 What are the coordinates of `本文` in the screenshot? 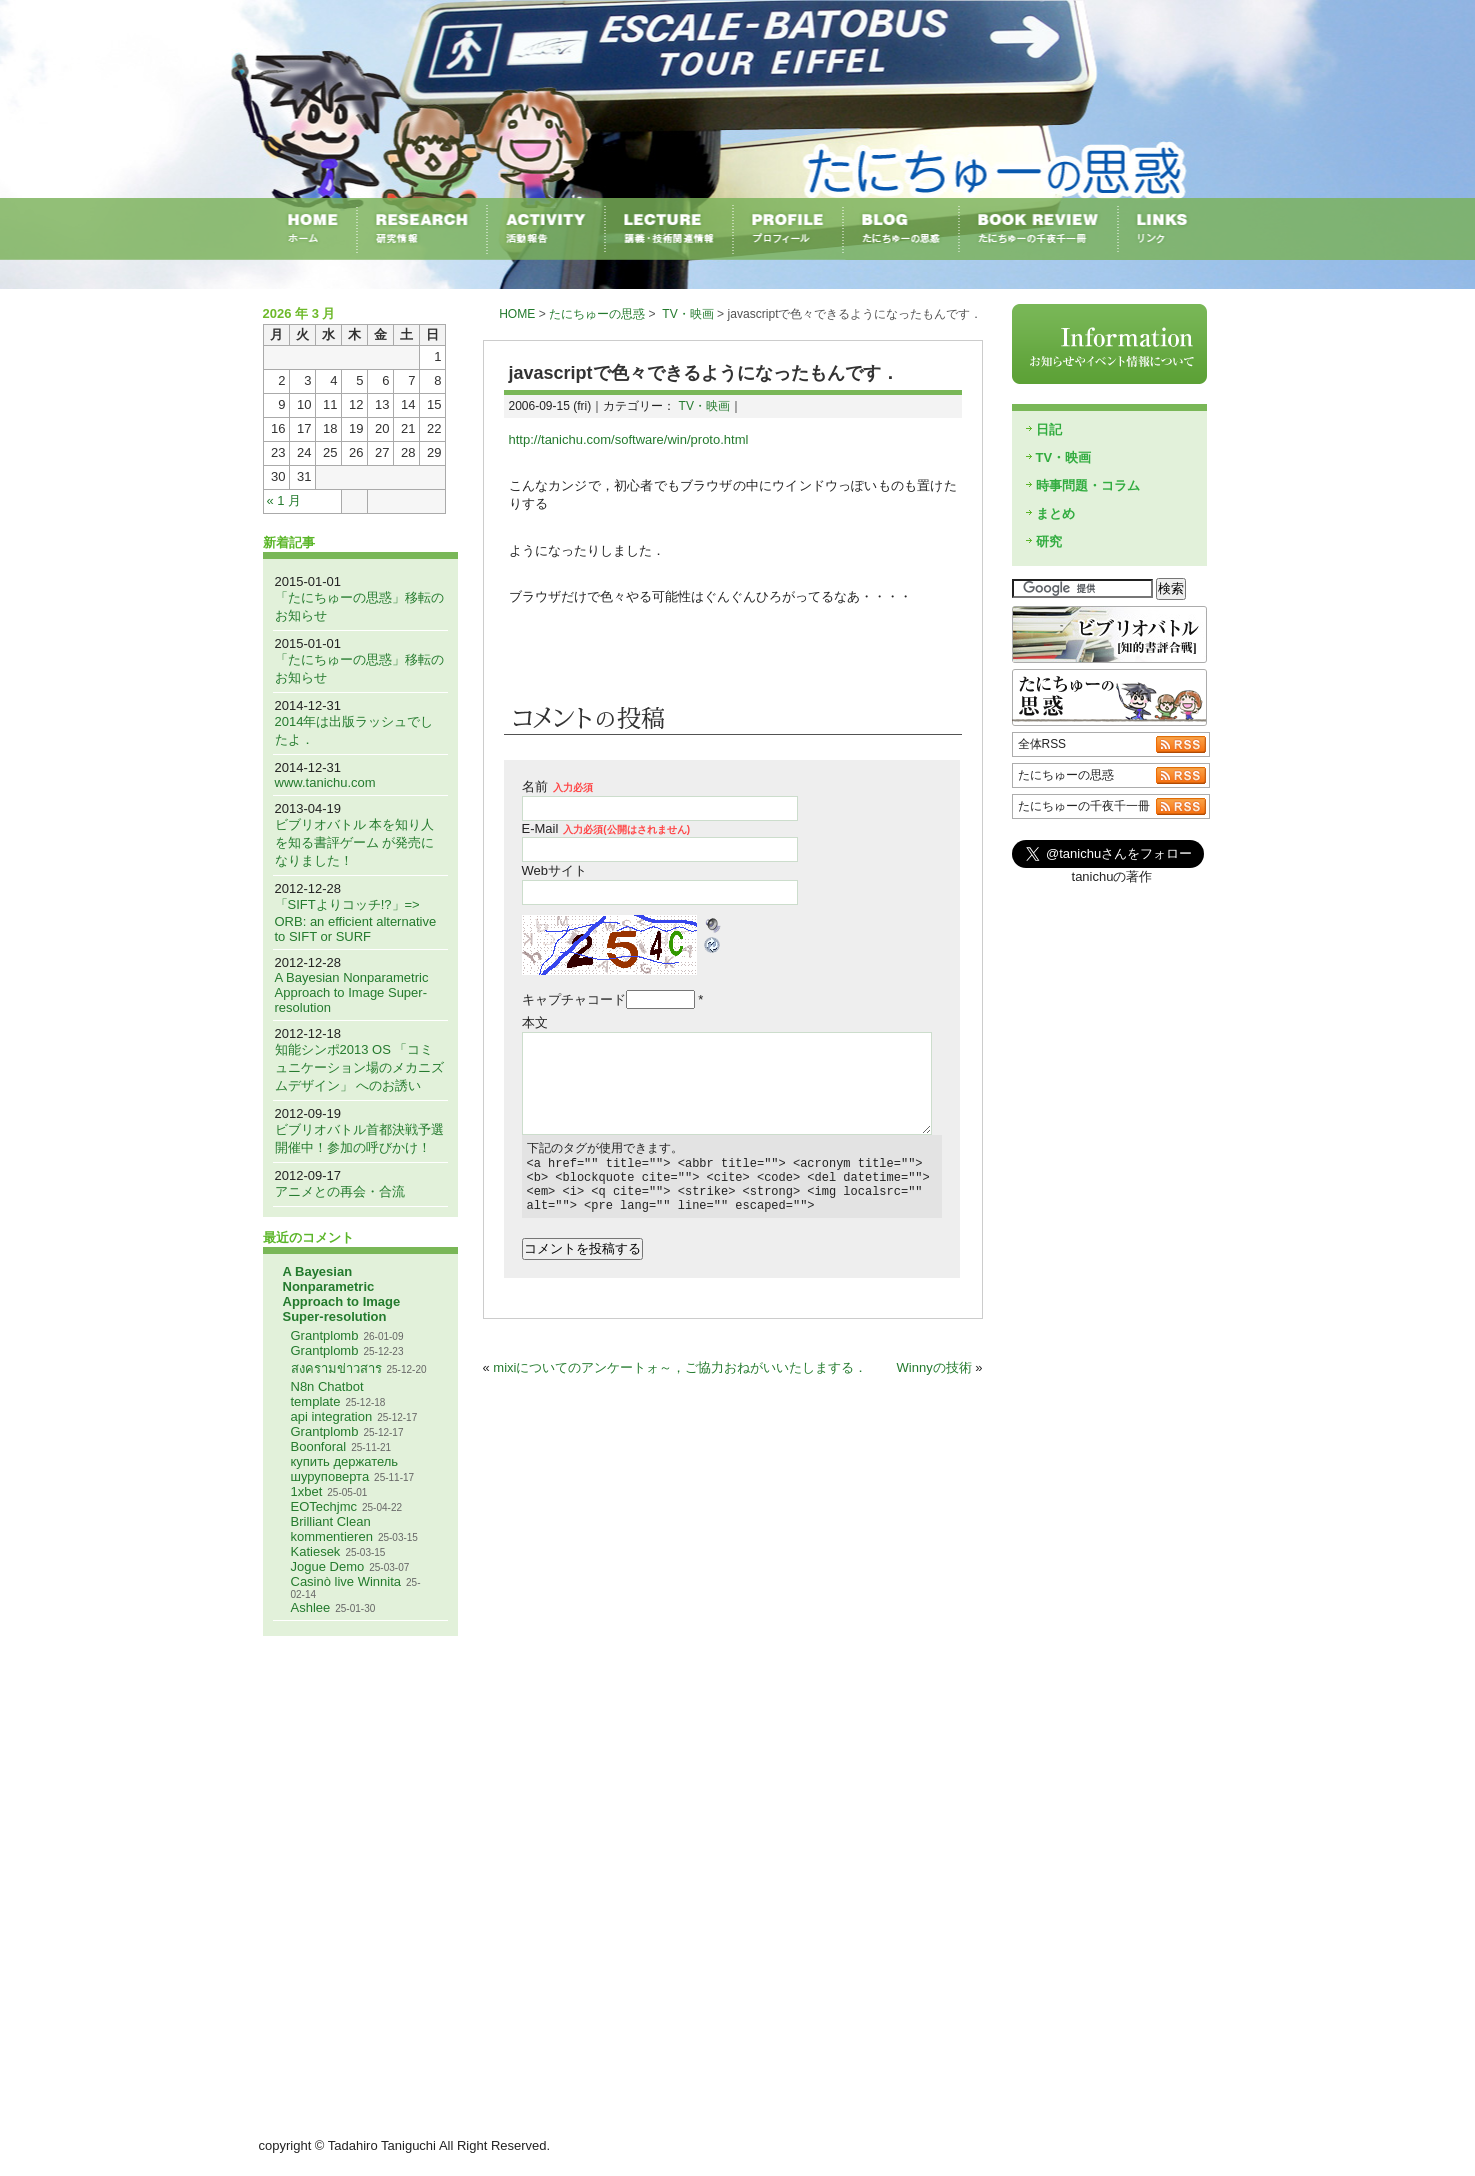 It's located at (535, 1022).